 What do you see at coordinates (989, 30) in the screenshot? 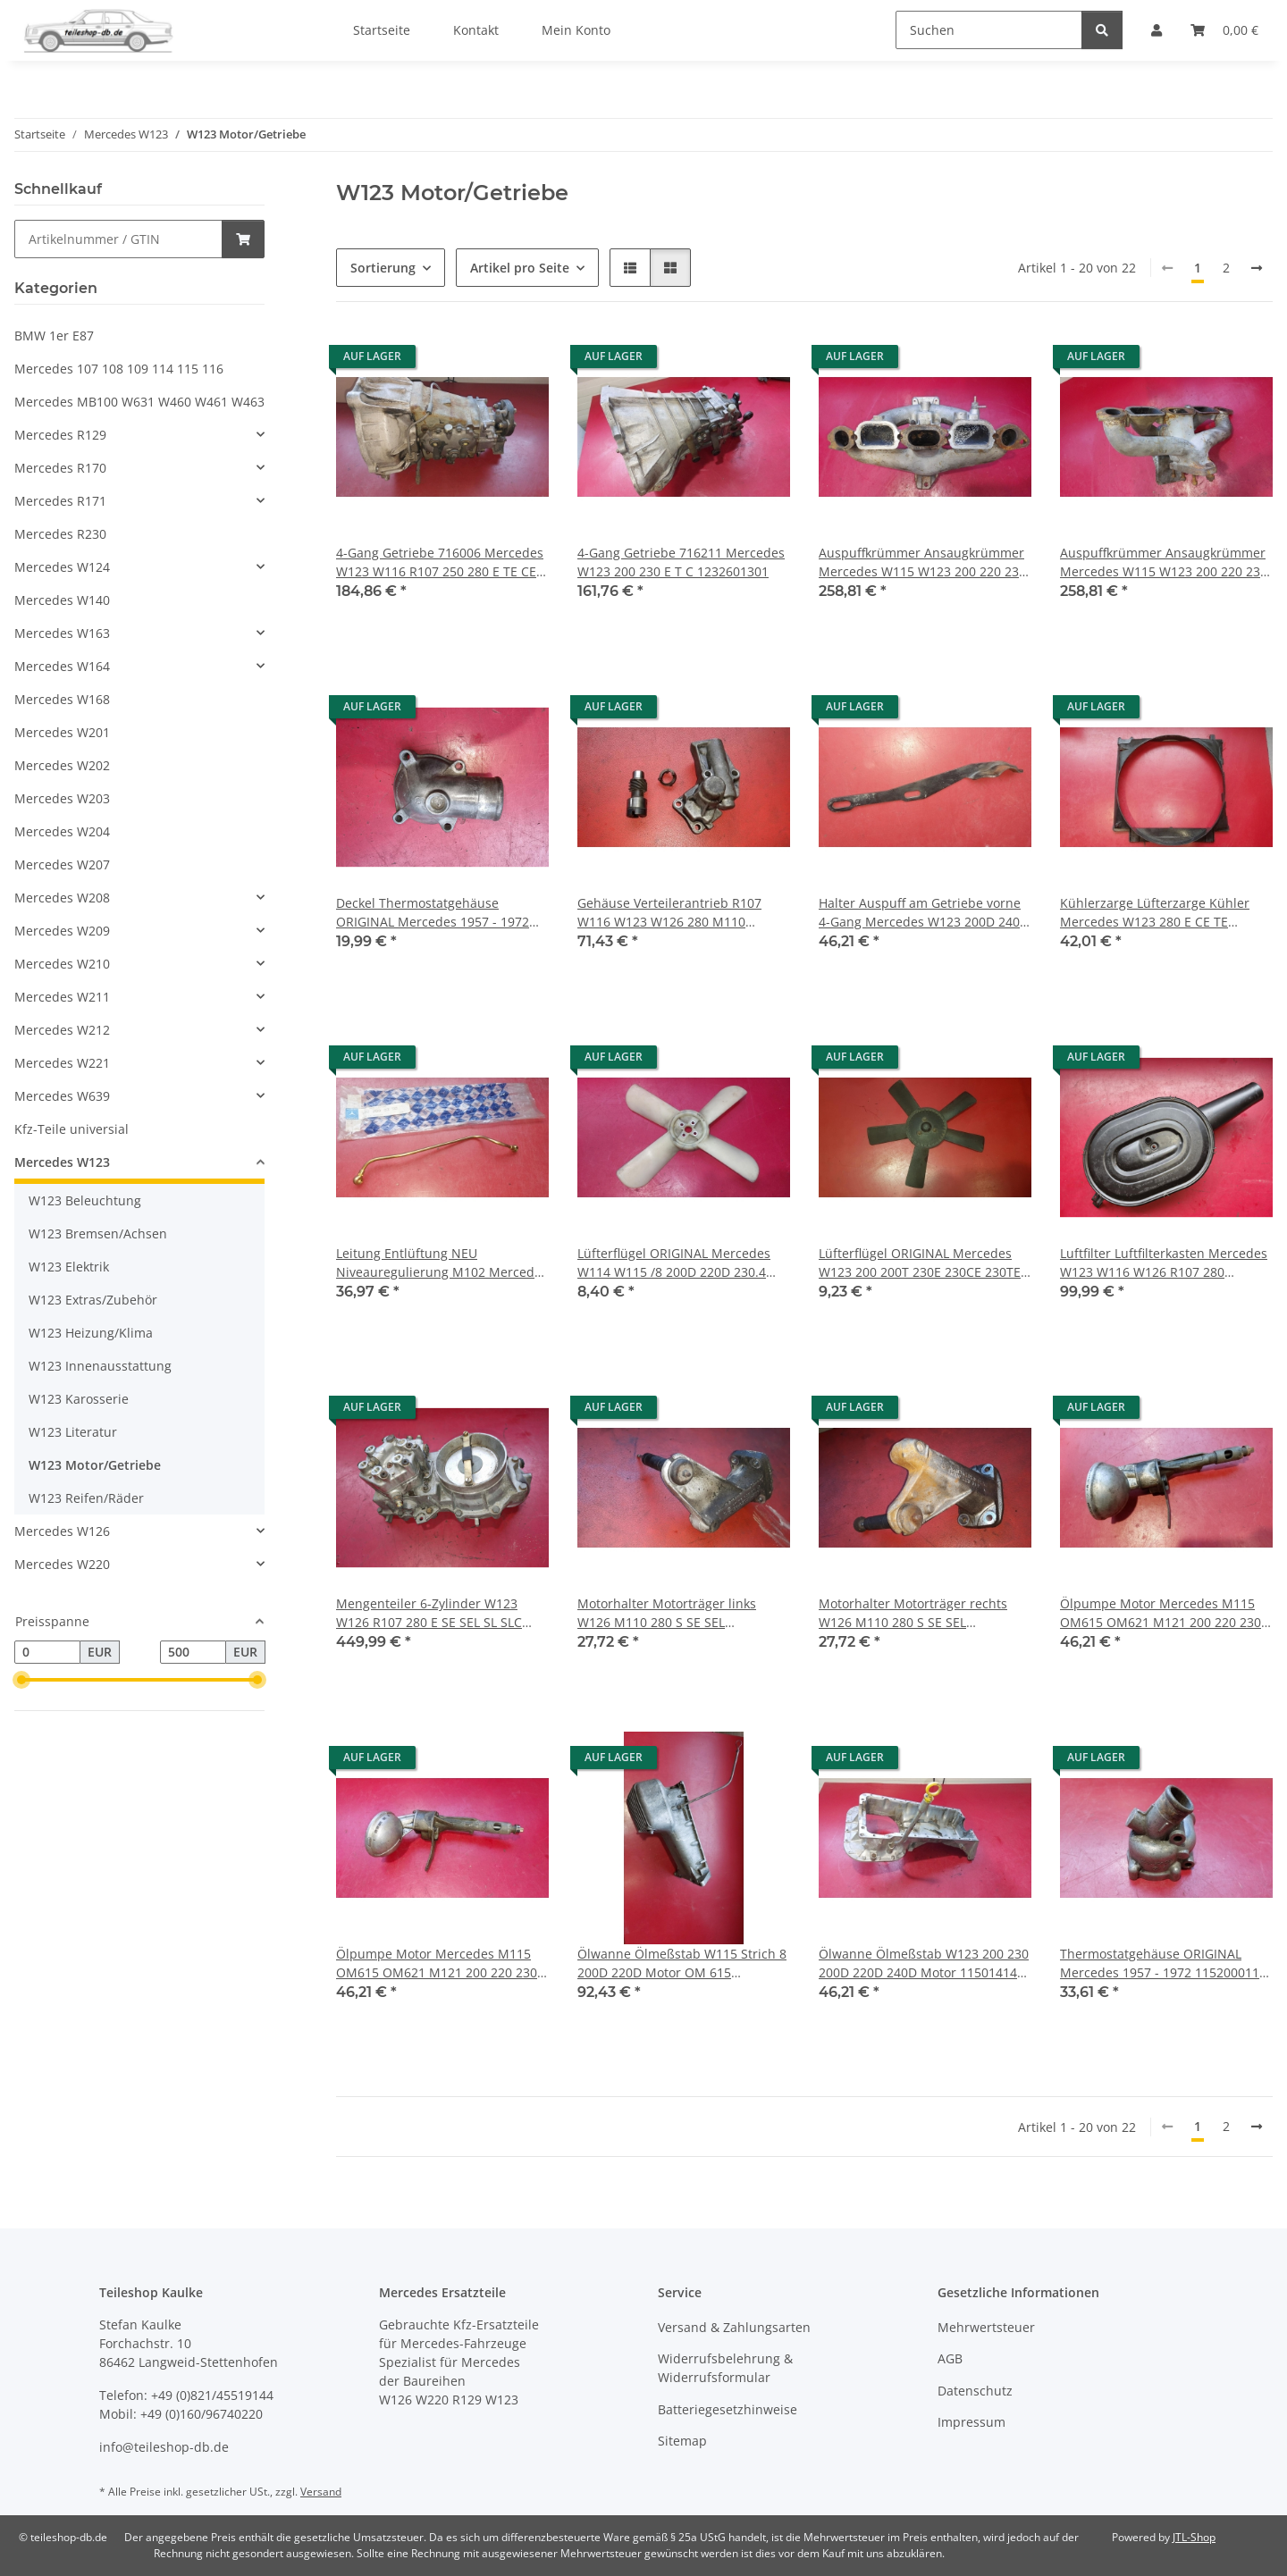
I see `[Suchen]` at bounding box center [989, 30].